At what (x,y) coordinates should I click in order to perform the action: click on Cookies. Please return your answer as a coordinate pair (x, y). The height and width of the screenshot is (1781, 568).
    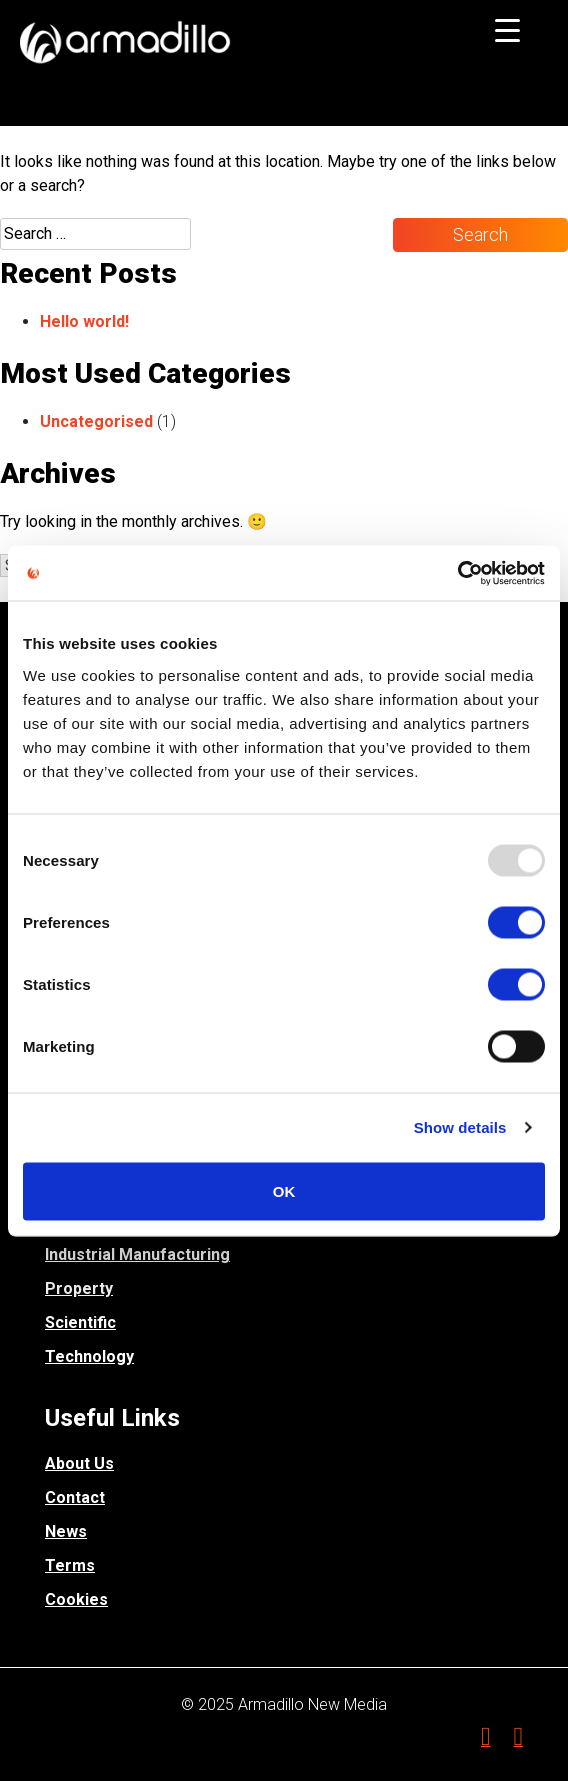
    Looking at the image, I should click on (76, 1599).